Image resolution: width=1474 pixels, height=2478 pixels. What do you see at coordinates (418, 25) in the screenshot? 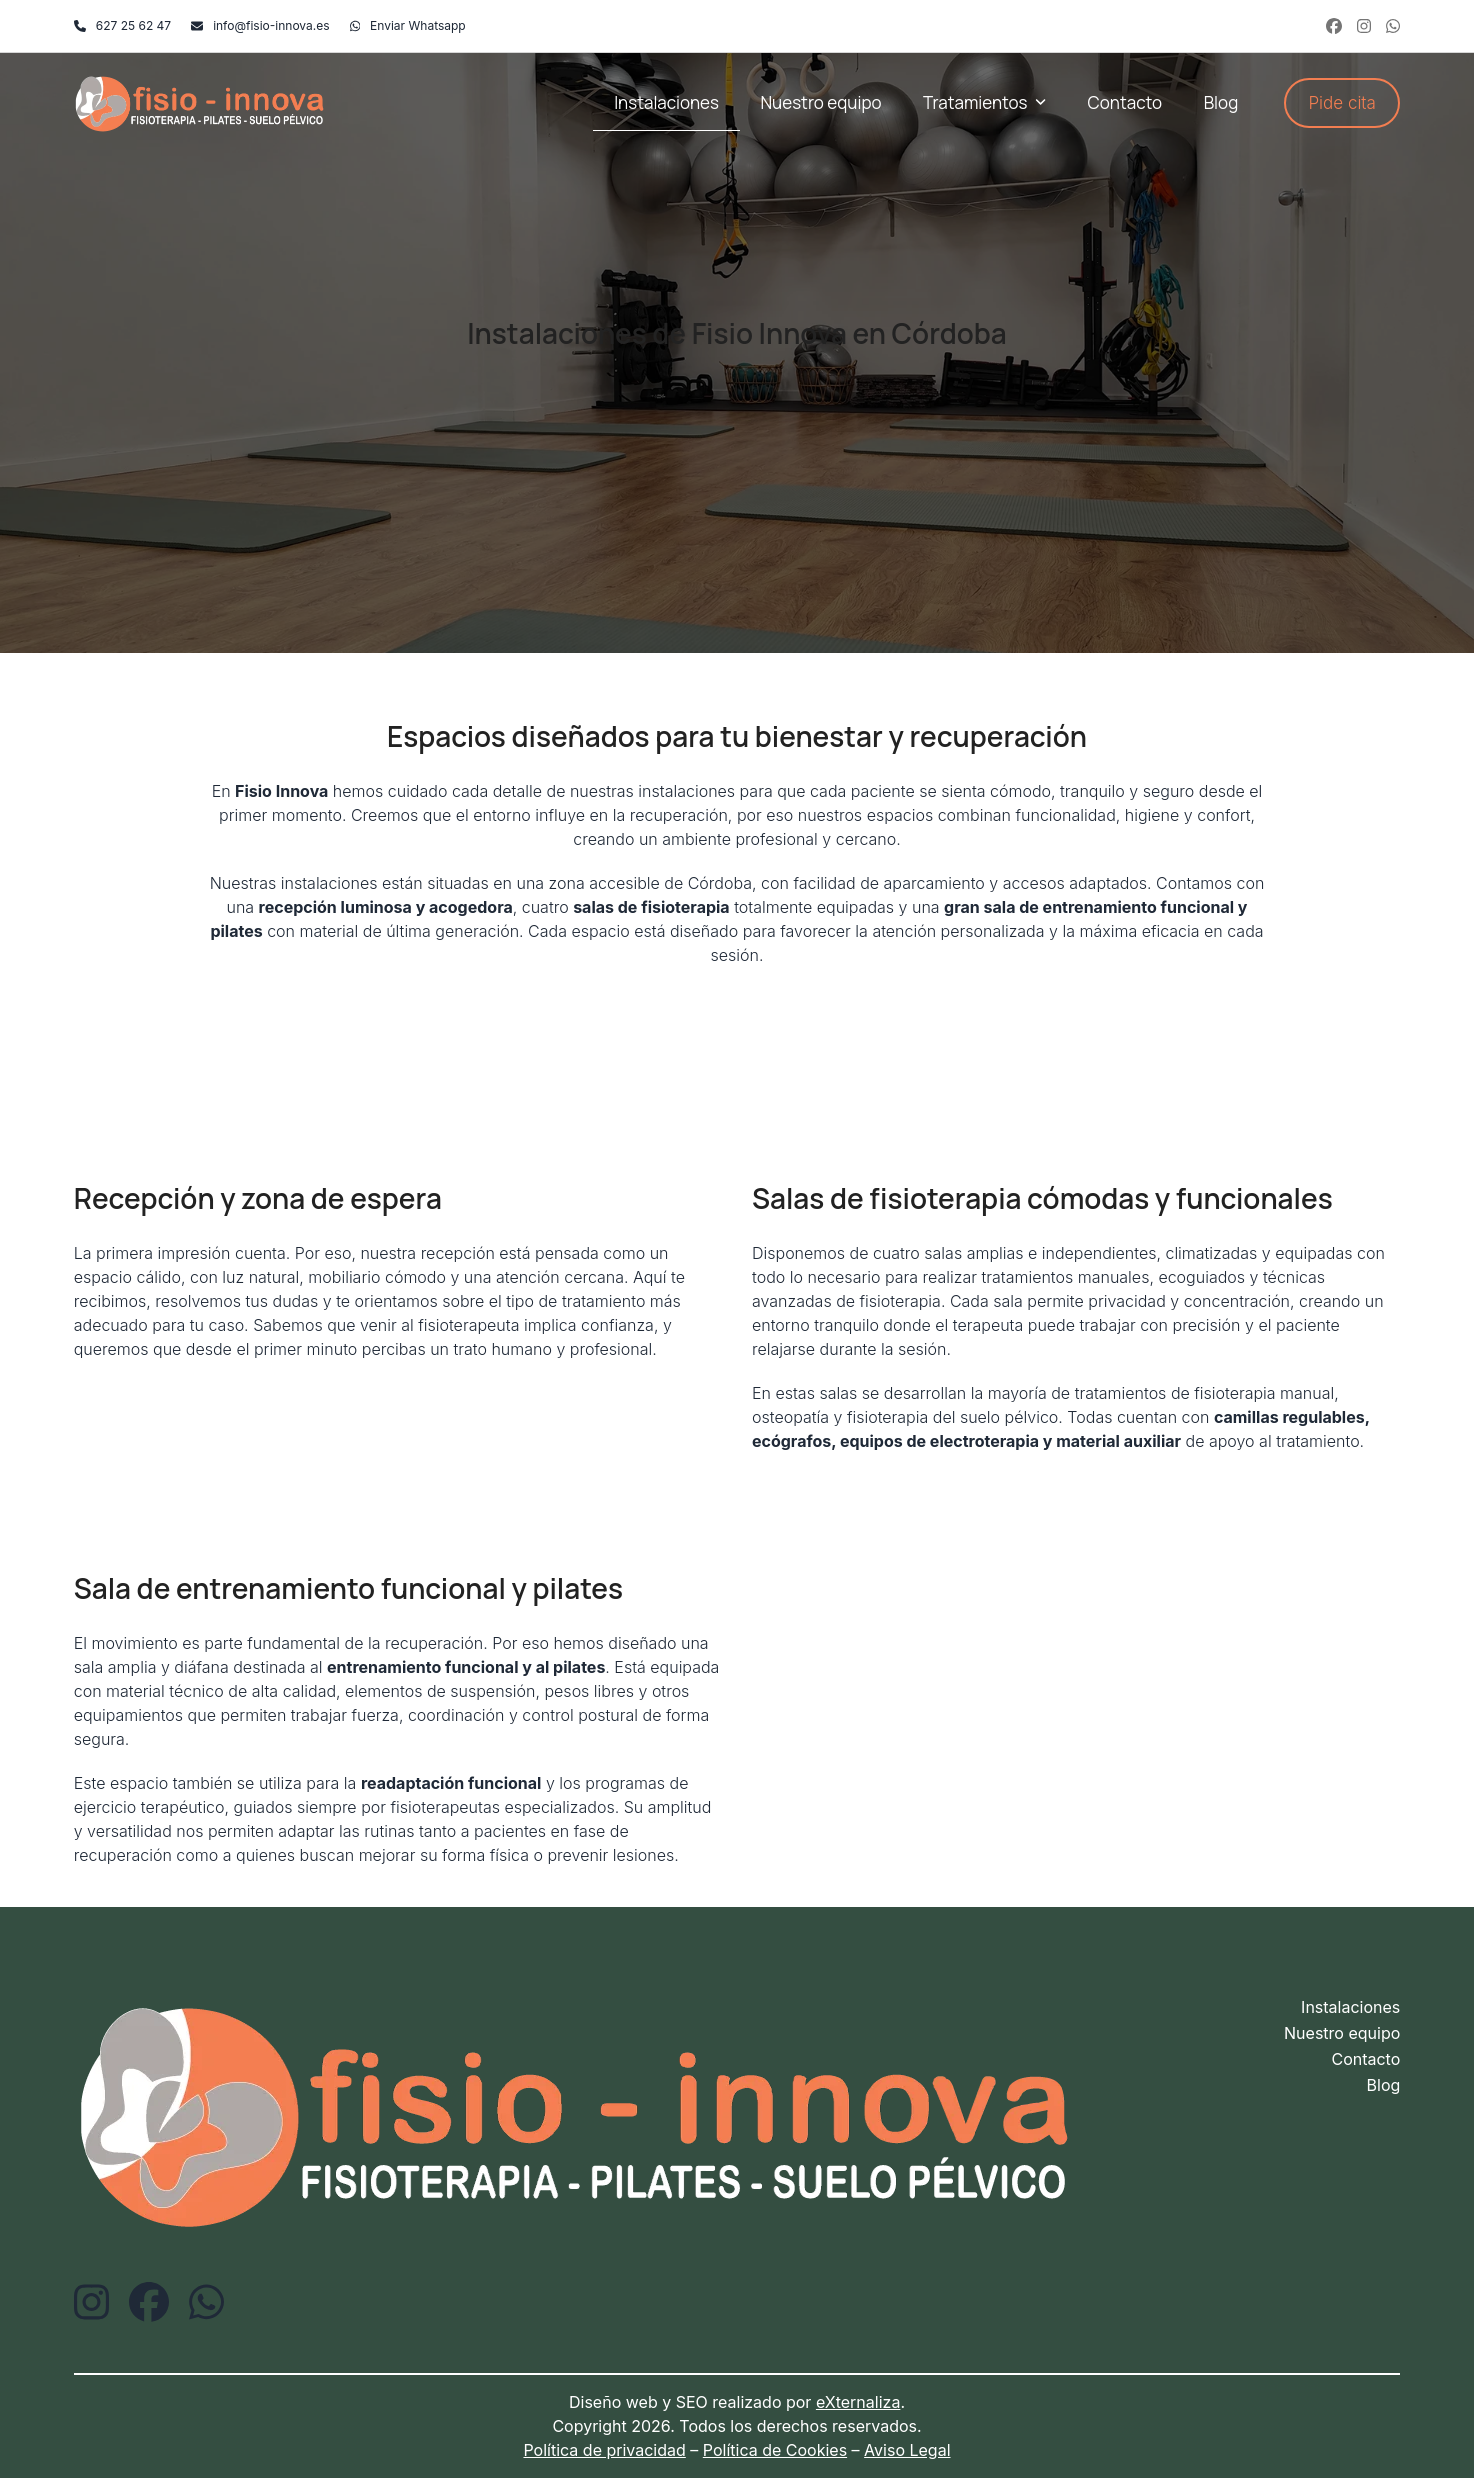
I see `Enviar Whatsapp` at bounding box center [418, 25].